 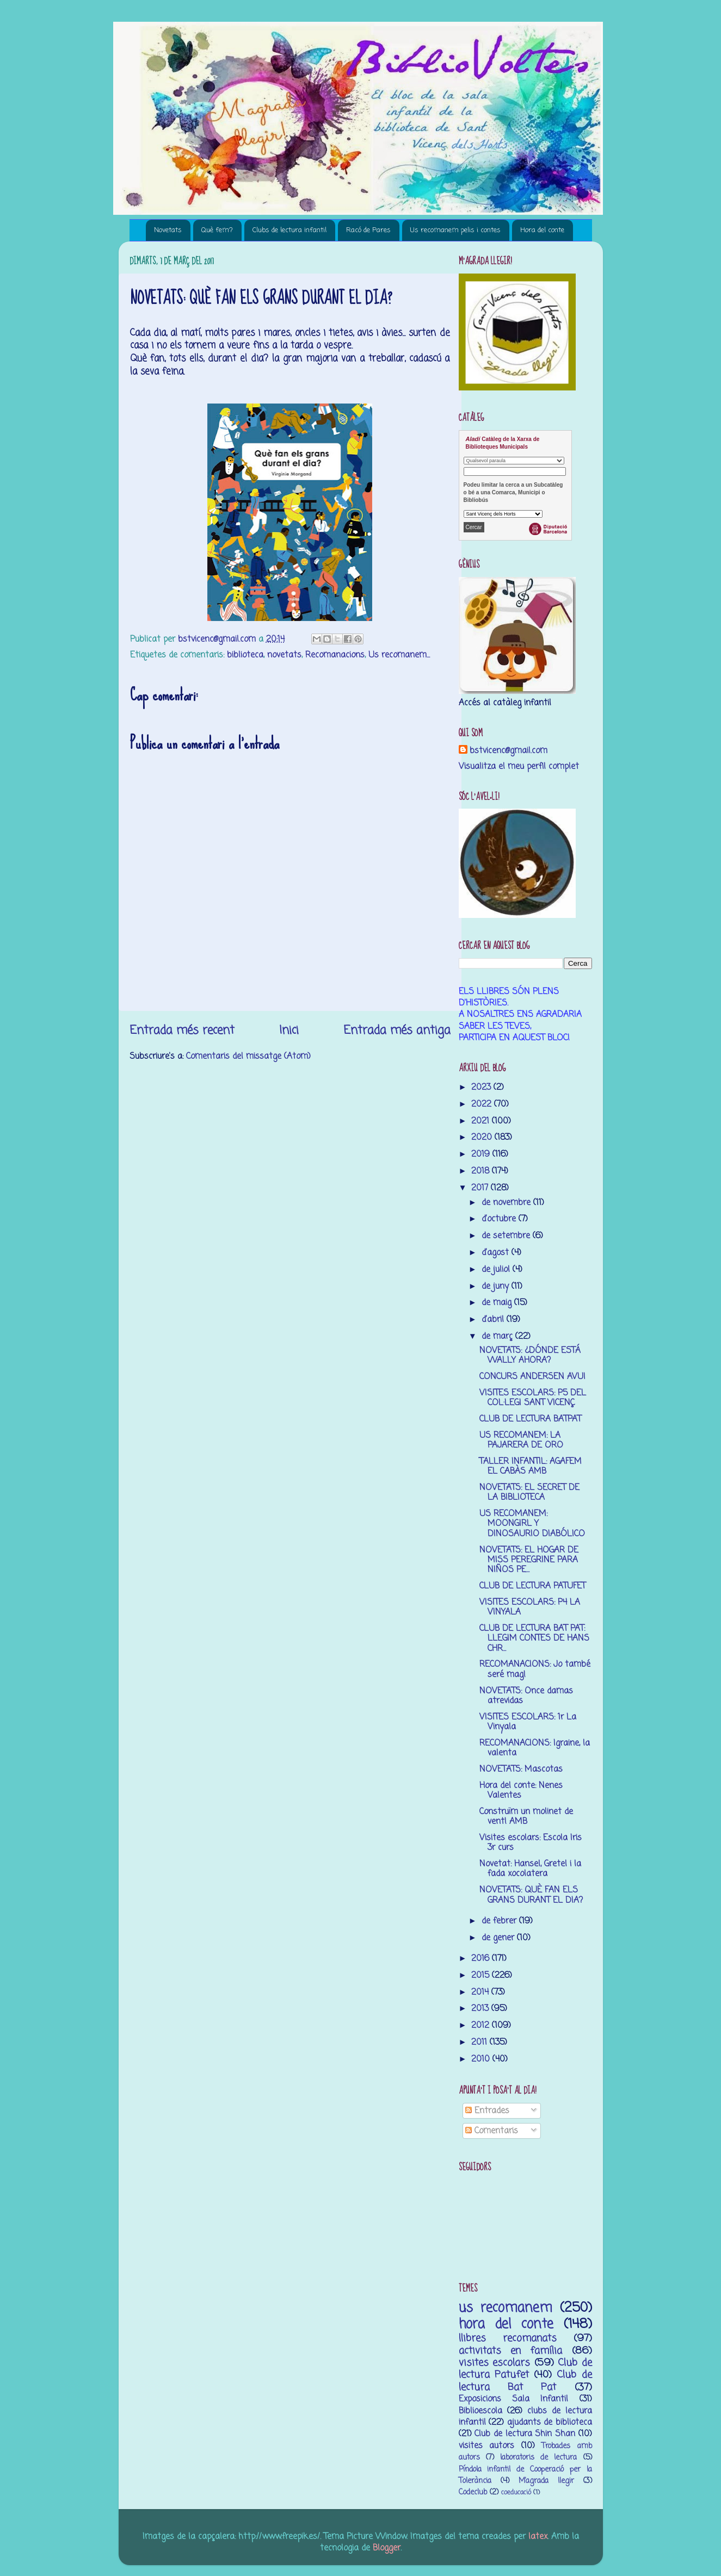 What do you see at coordinates (528, 1560) in the screenshot?
I see `NOVETATS: EL HOGAR DE MISS PEREGRINE PARA NIÑOS PE...` at bounding box center [528, 1560].